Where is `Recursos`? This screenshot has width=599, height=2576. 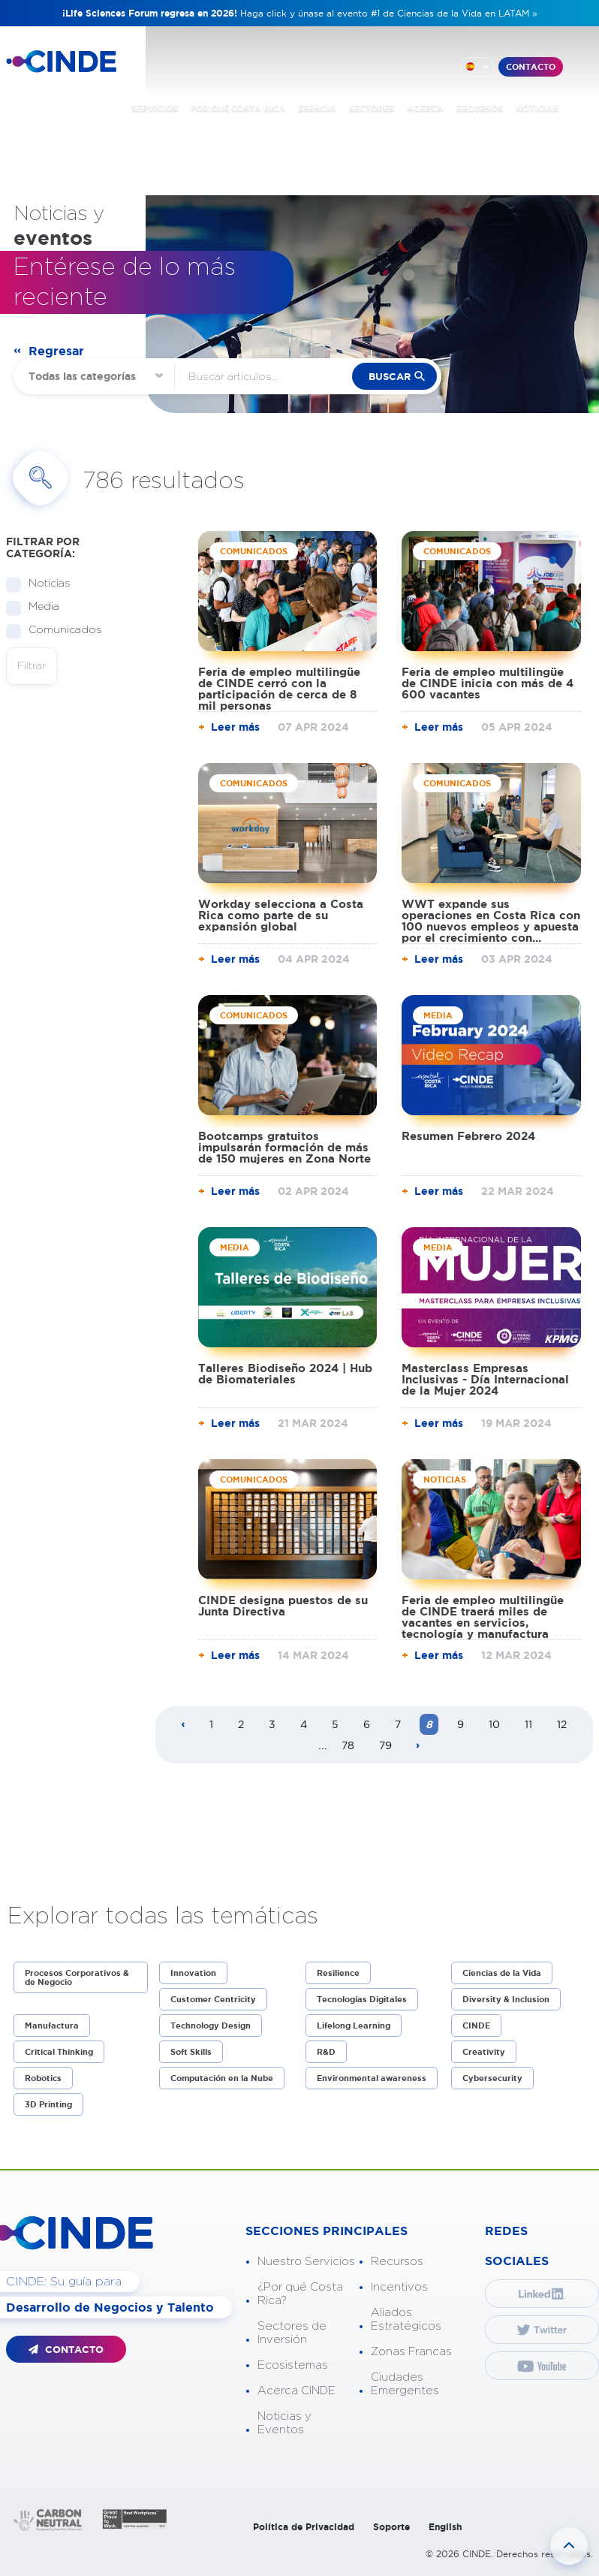
Recursos is located at coordinates (397, 2261).